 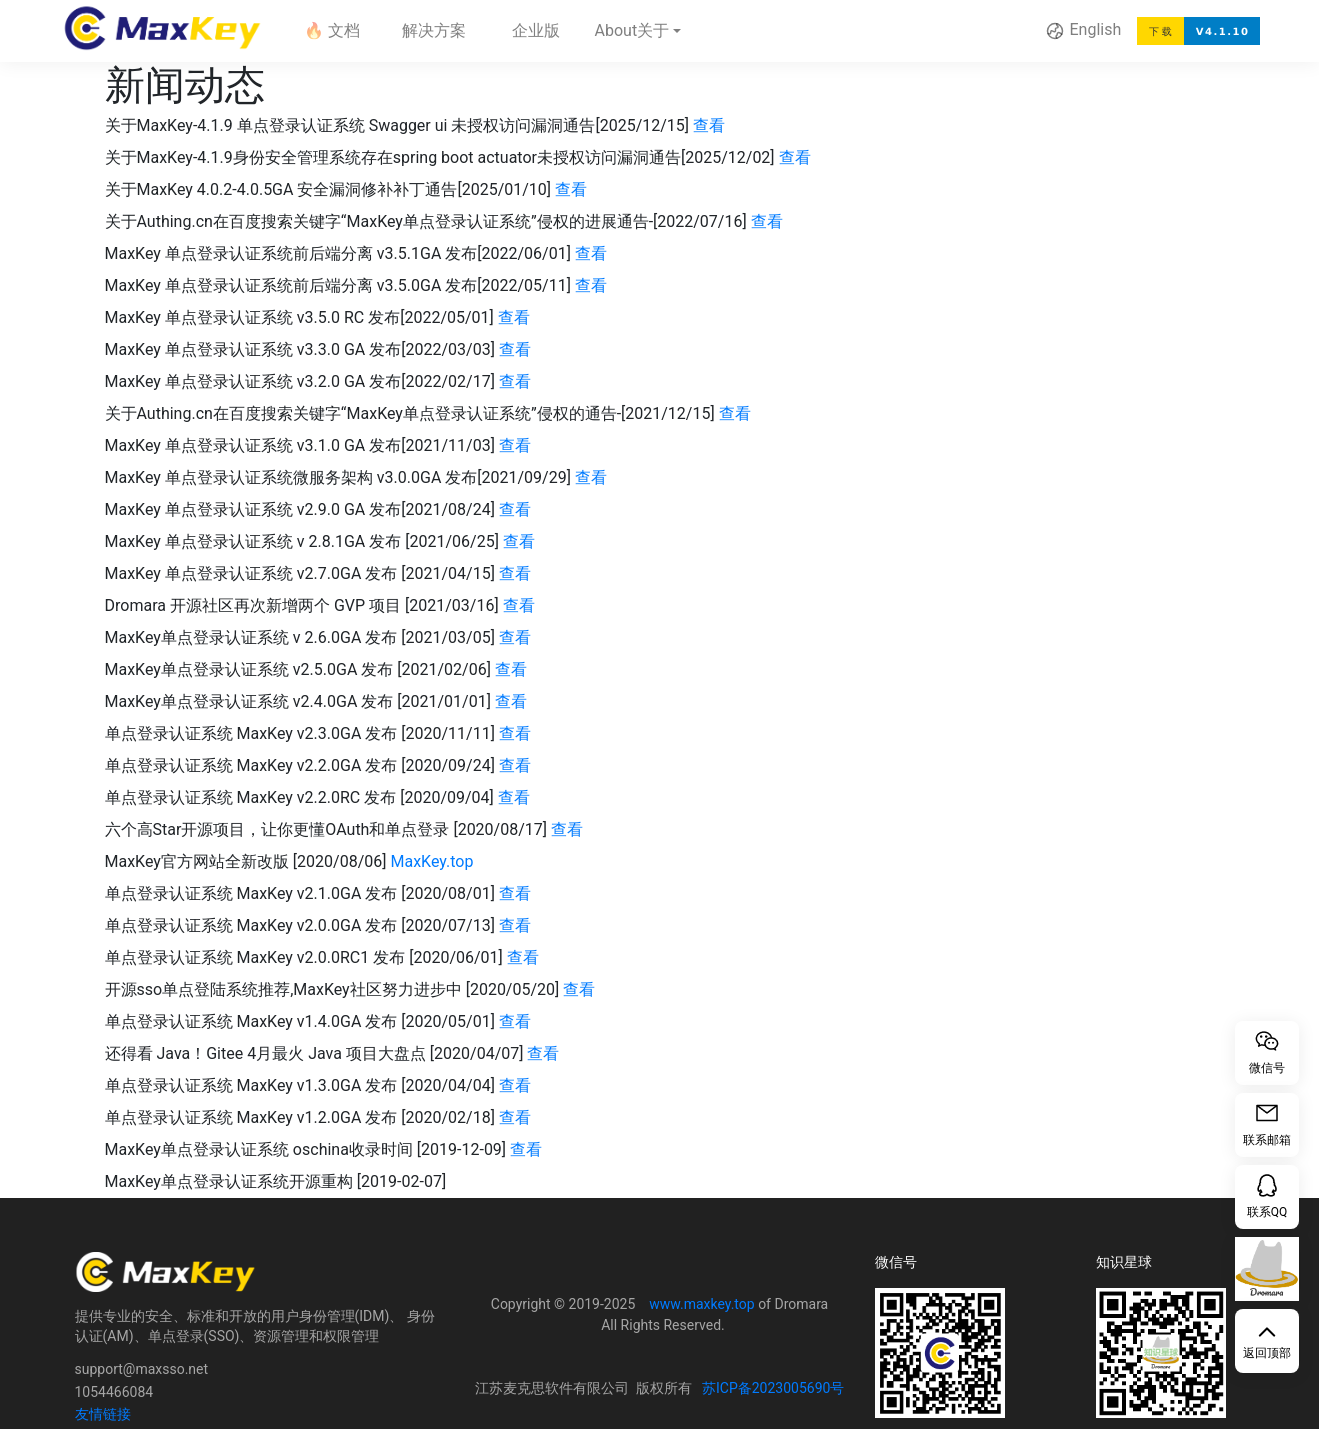 I want to click on www.maxkey.top, so click(x=701, y=1304).